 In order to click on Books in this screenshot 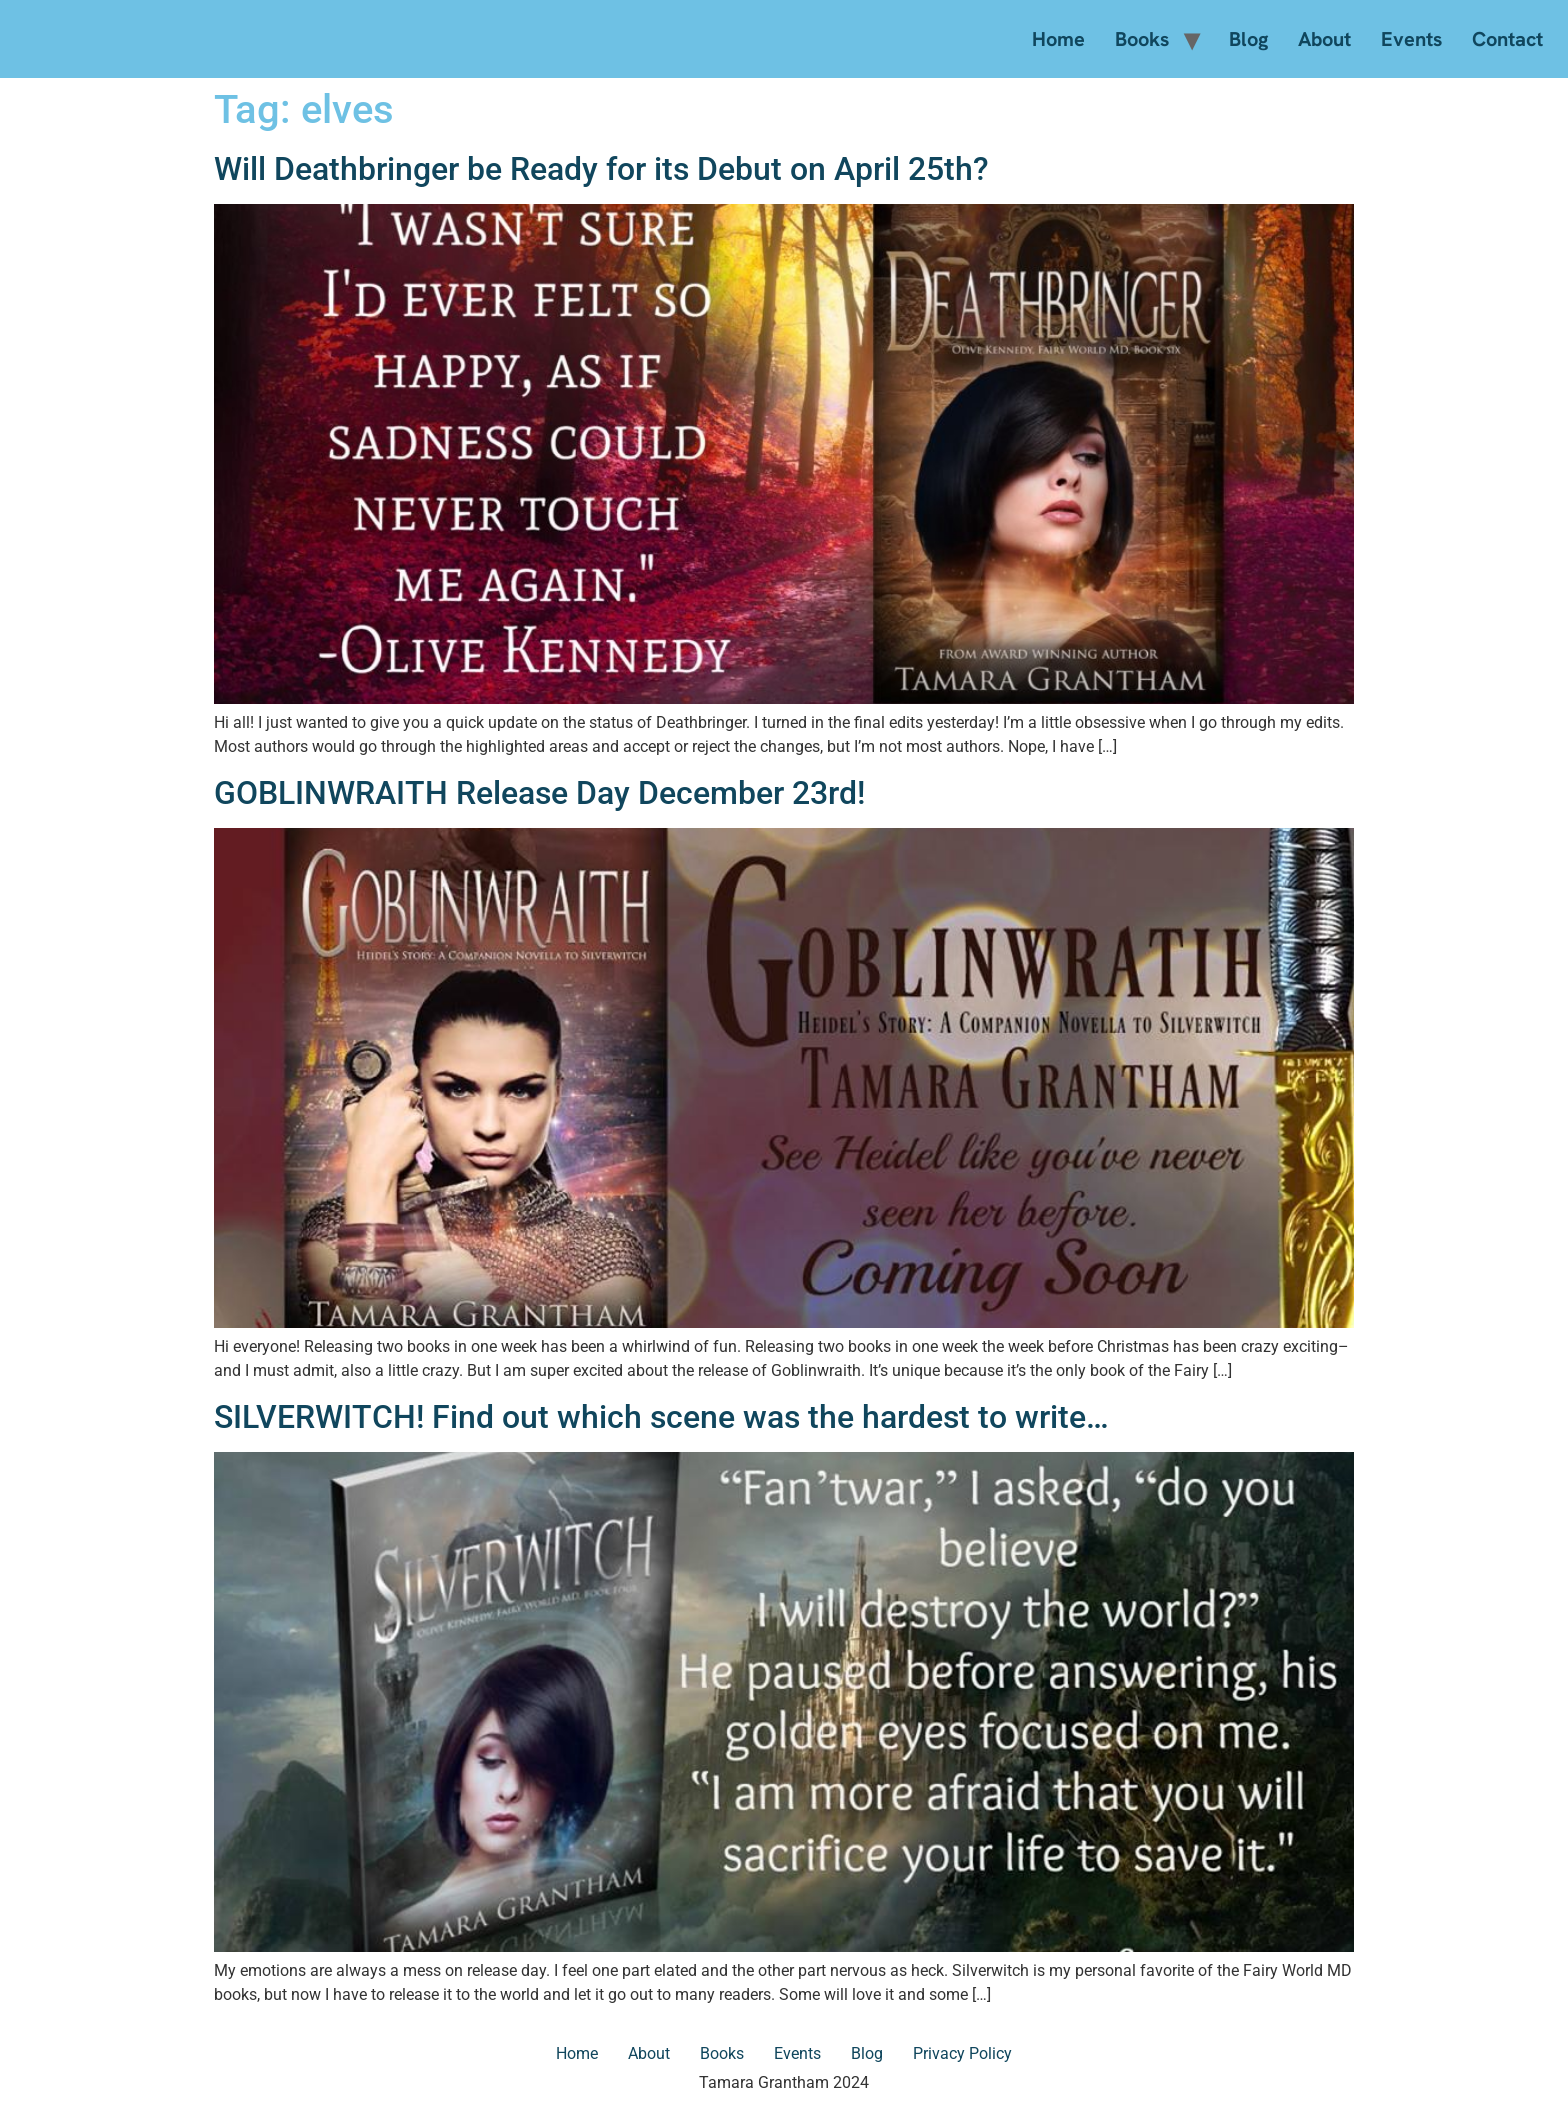, I will do `click(1142, 39)`.